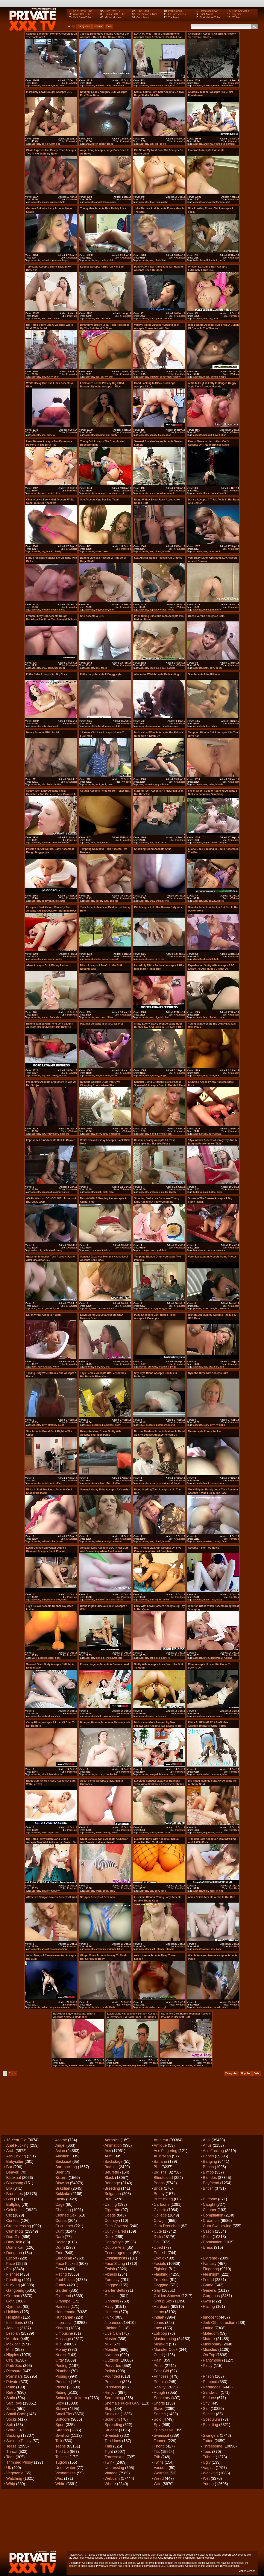 This screenshot has height=2576, width=264. I want to click on Caning, so click(111, 2204).